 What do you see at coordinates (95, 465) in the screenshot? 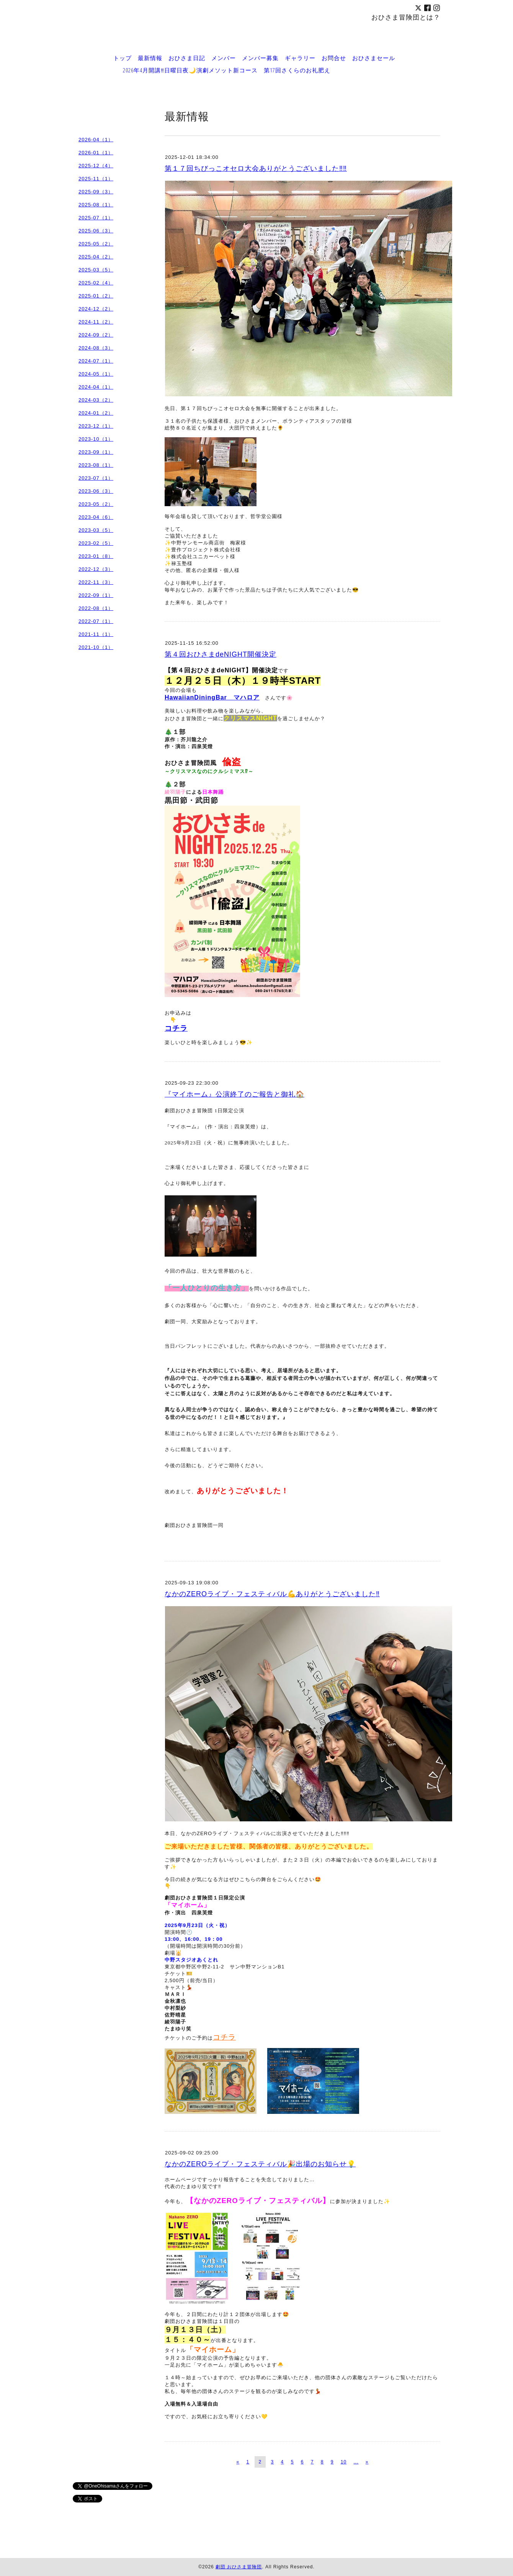
I see `2023-08（1）` at bounding box center [95, 465].